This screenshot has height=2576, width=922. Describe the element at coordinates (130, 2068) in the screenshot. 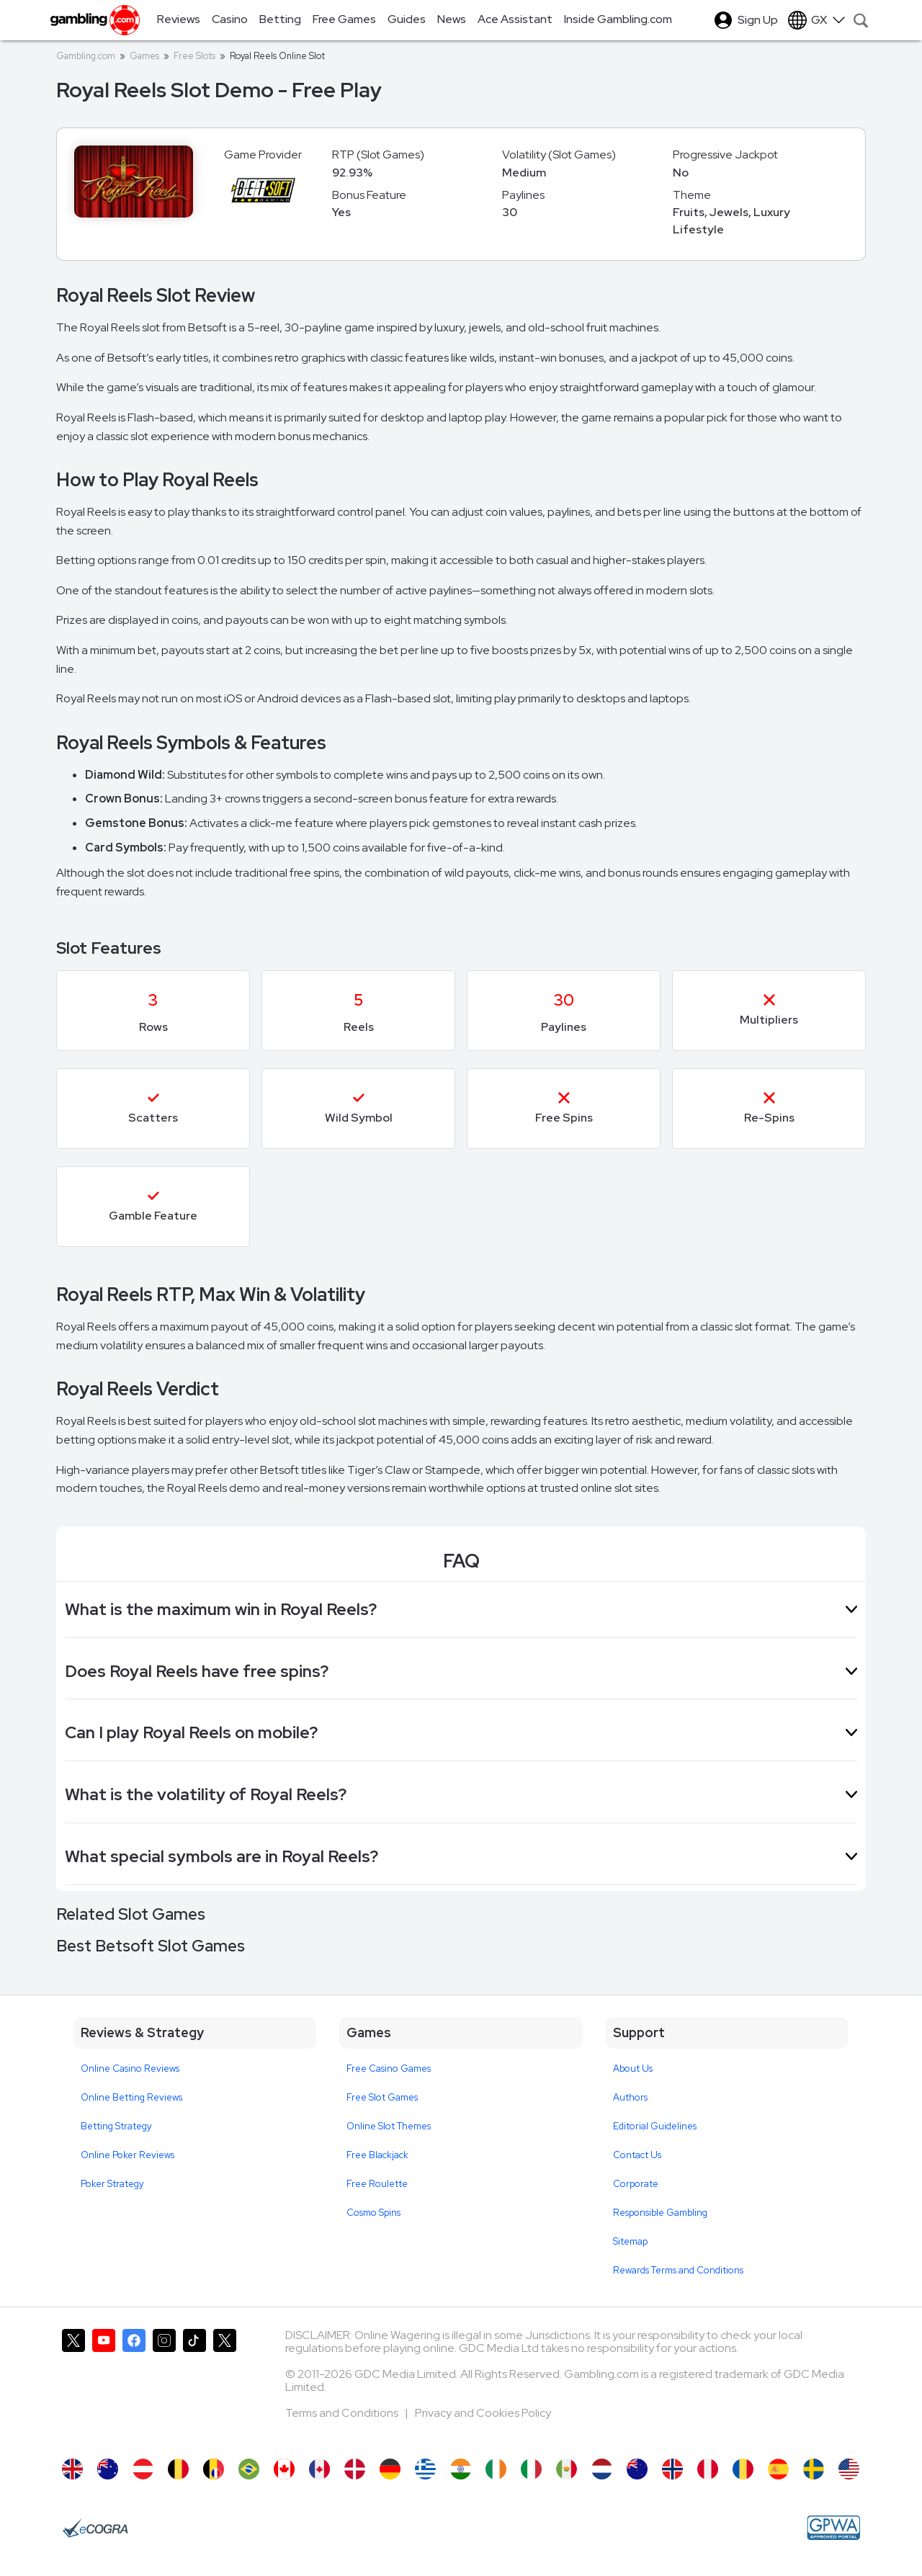

I see `Online Casino Reviews` at that location.